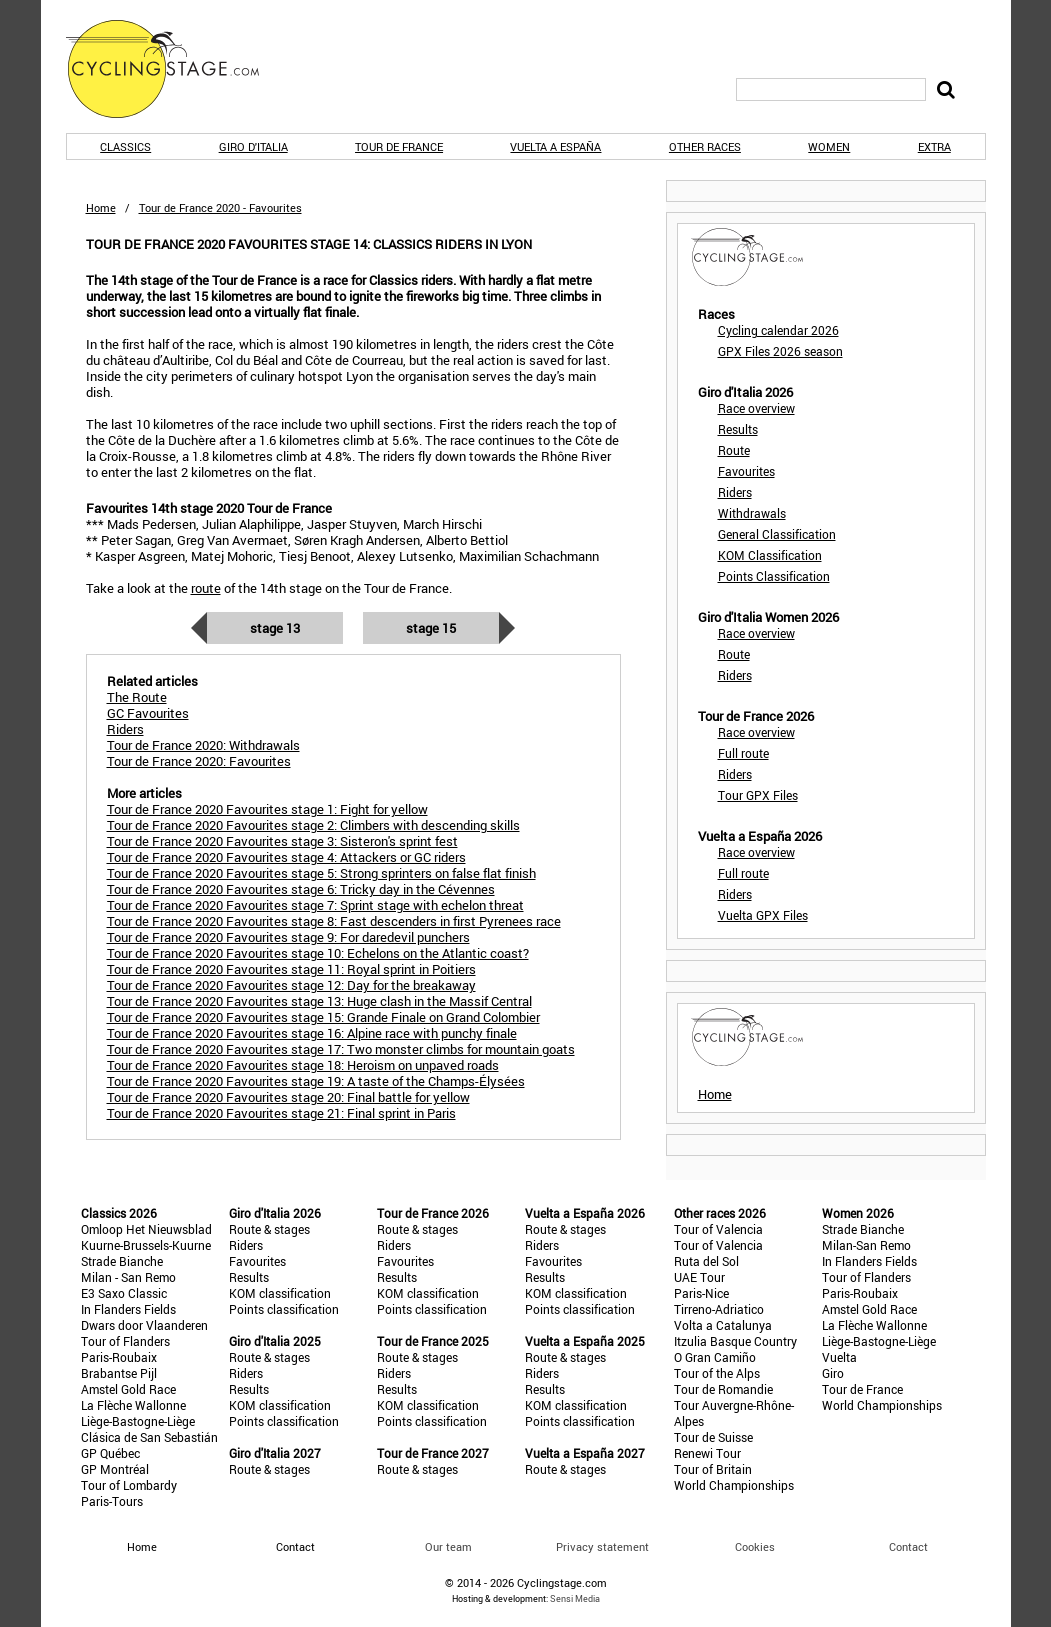  Describe the element at coordinates (777, 534) in the screenshot. I see `General Classification` at that location.